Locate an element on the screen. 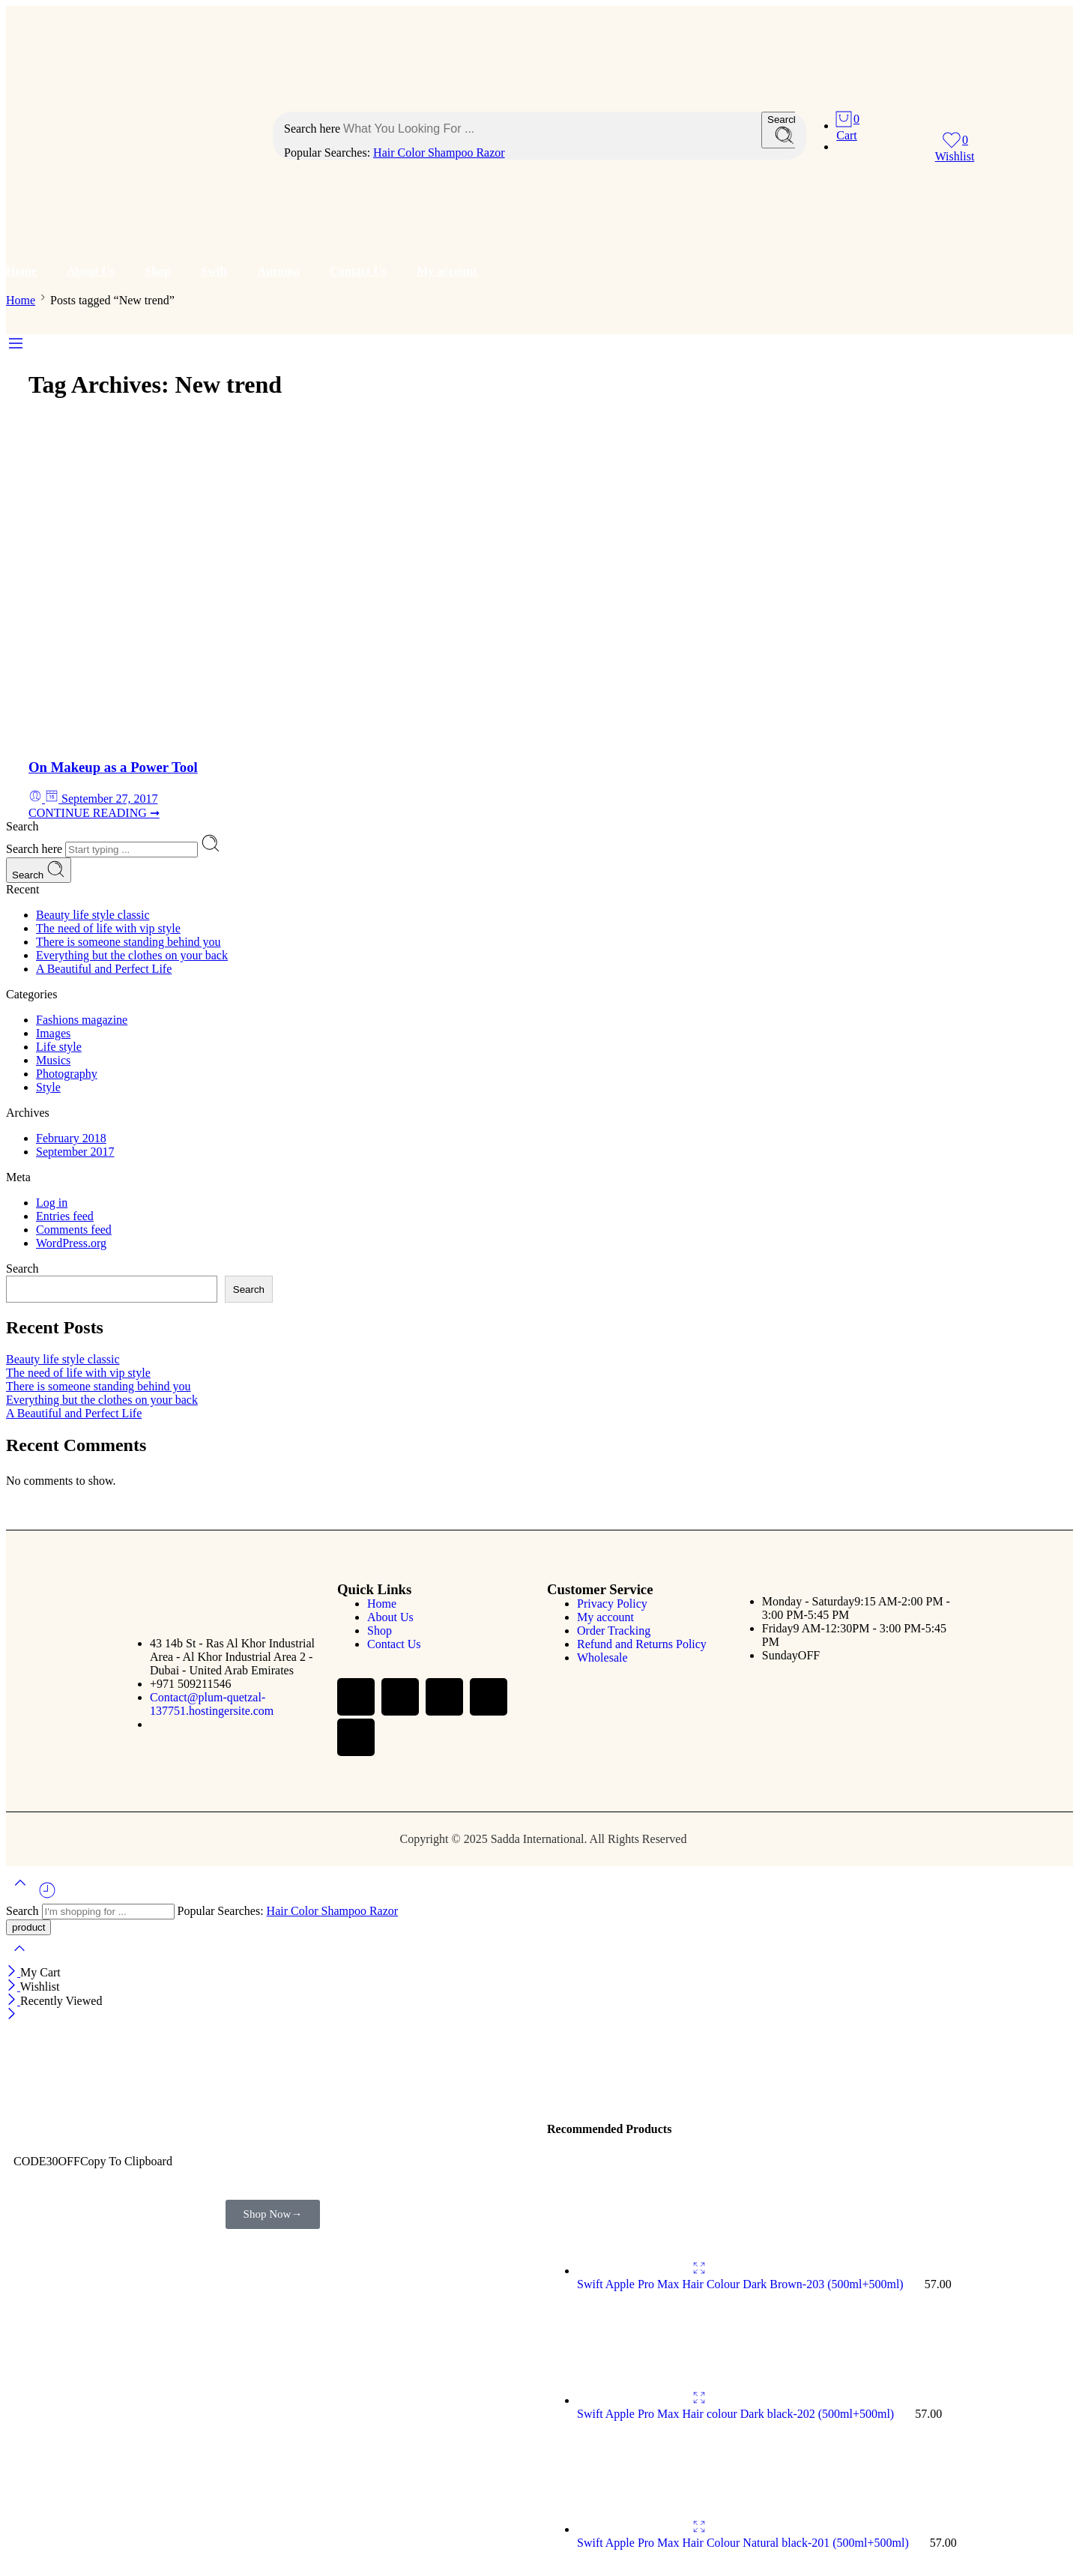 The image size is (1079, 2576). About Us is located at coordinates (91, 271).